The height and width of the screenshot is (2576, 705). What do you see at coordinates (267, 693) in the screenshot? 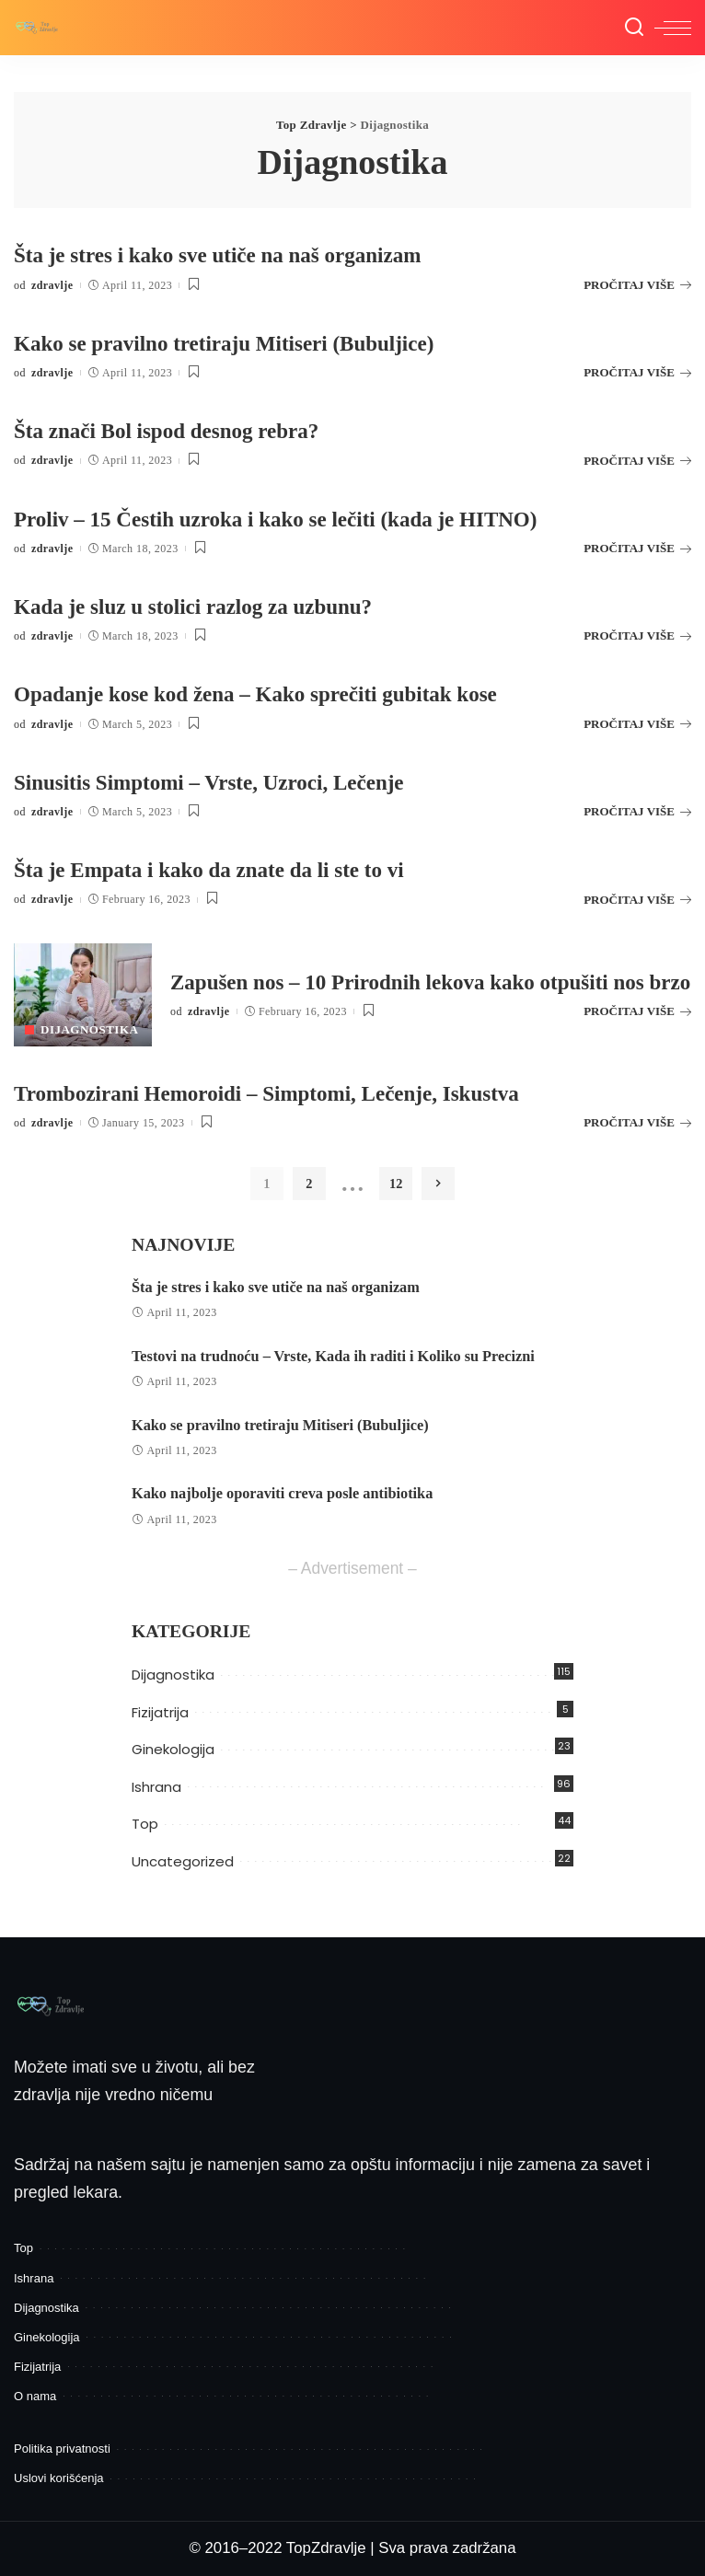
I see `Opadanje kose kod žena – Kako sprečiti gubitak kose` at bounding box center [267, 693].